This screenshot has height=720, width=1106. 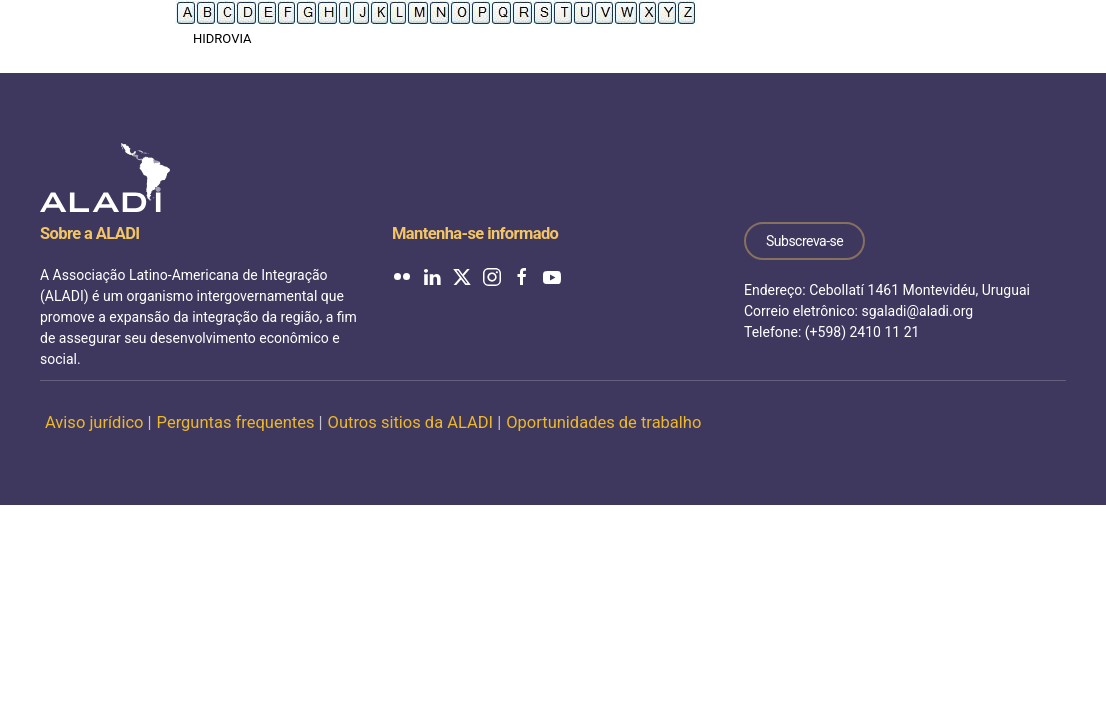 I want to click on Oportunidades de trabalho, so click(x=603, y=422).